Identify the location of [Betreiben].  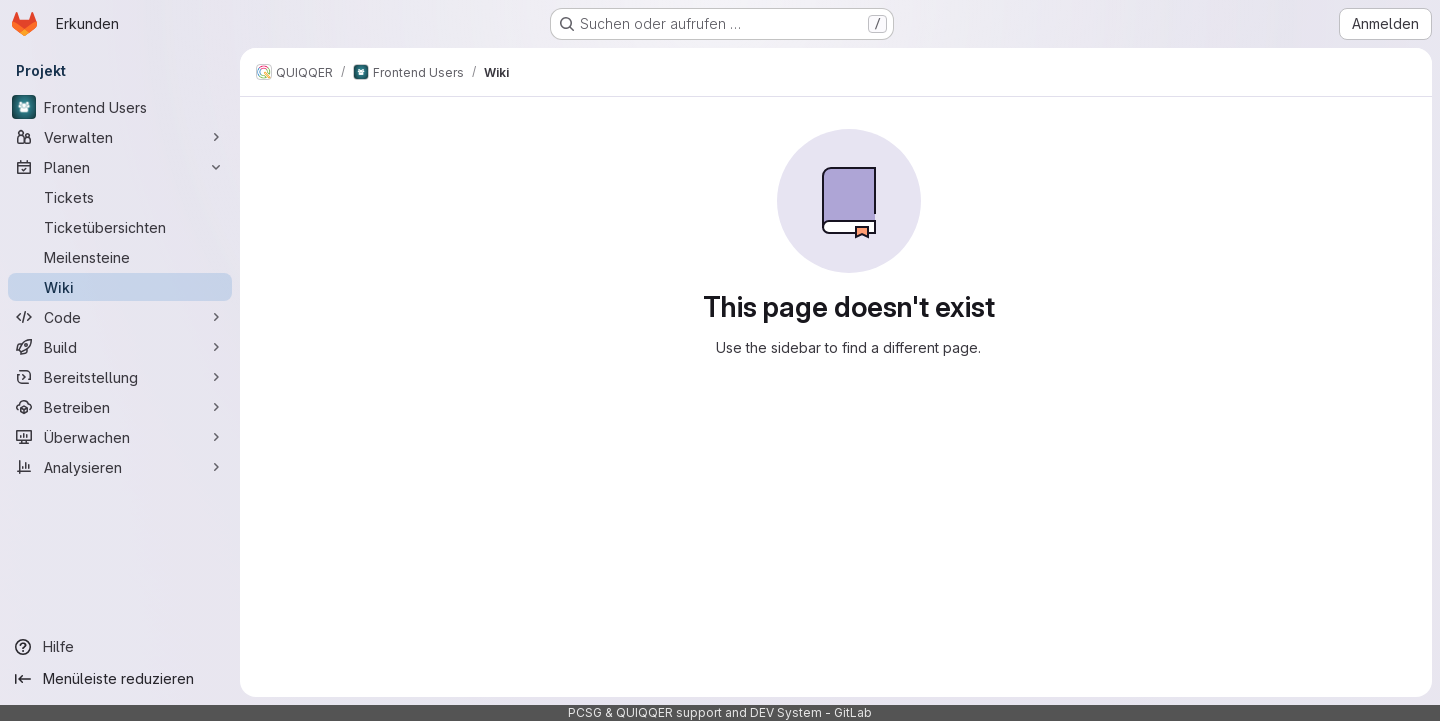
(120, 407).